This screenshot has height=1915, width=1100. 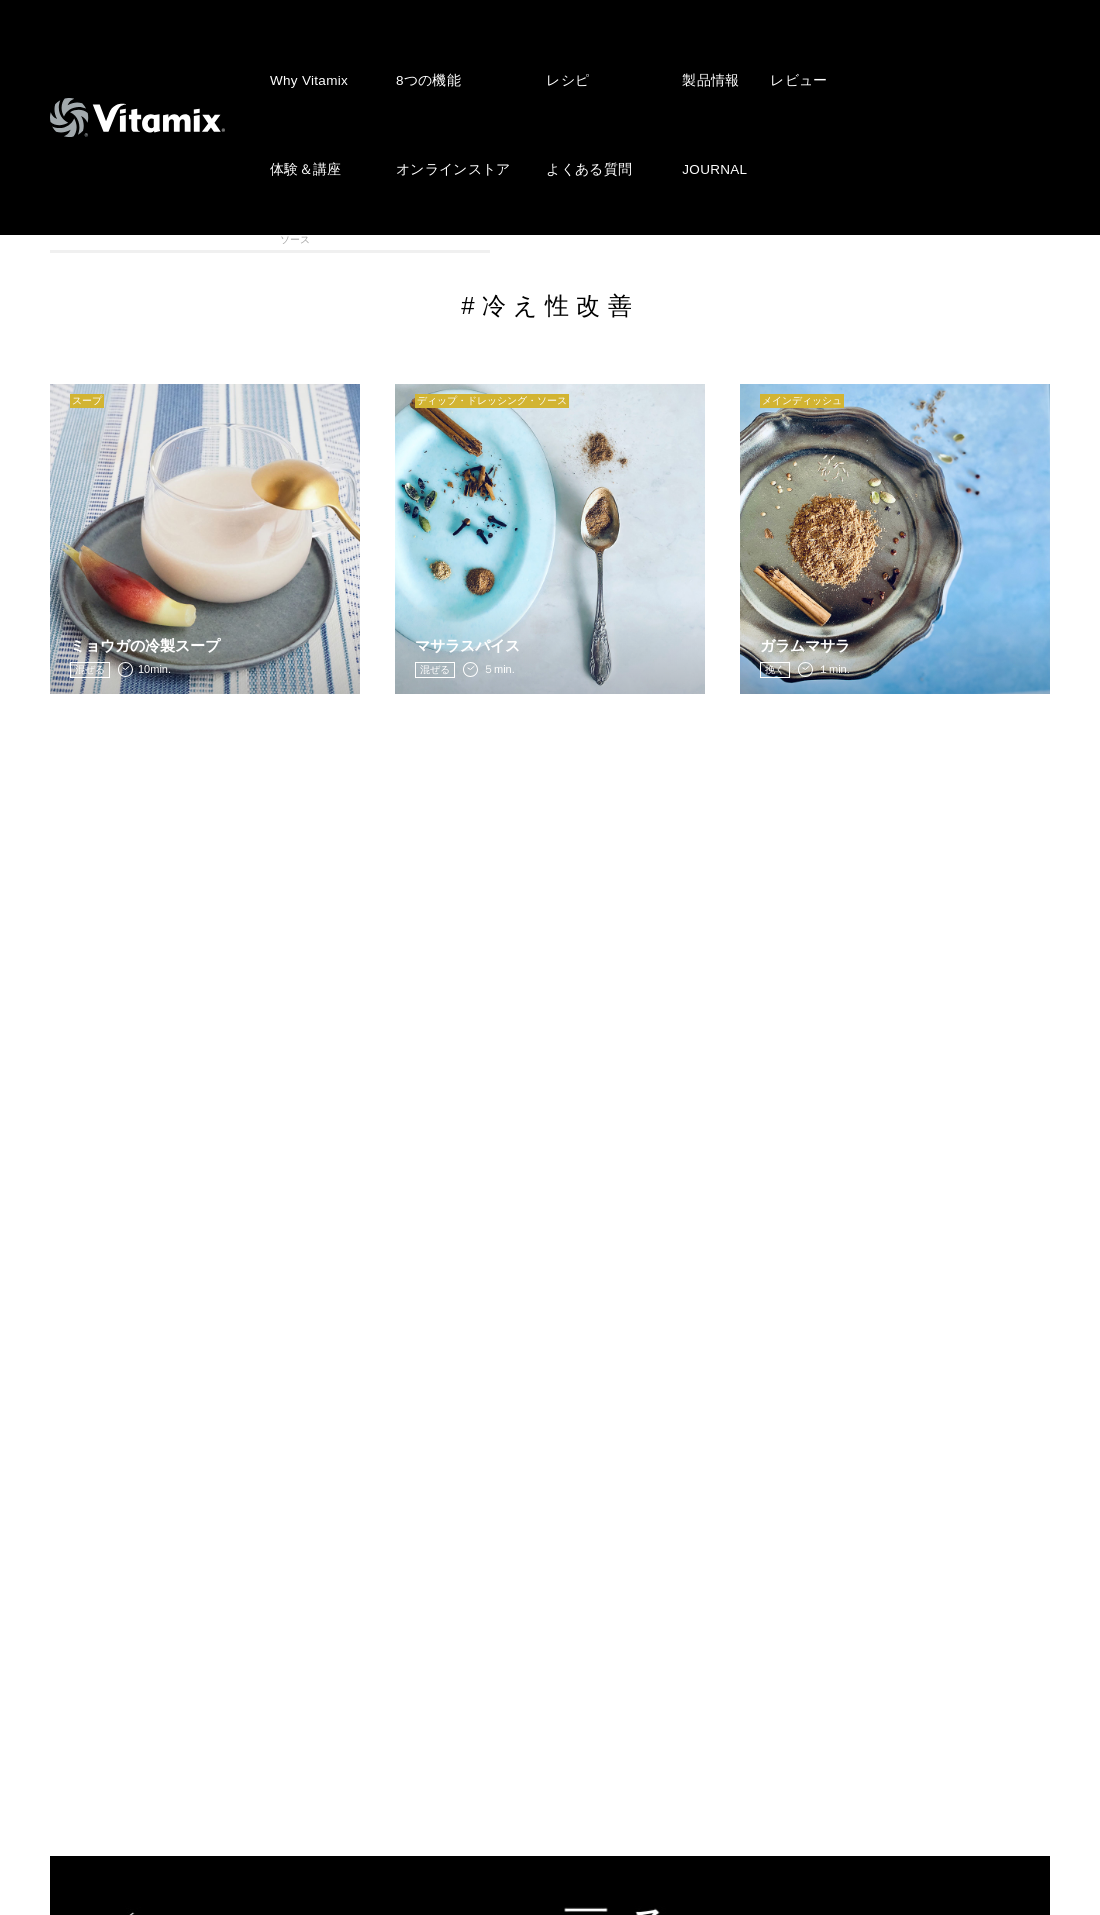 I want to click on レビュー, so click(x=777, y=55).